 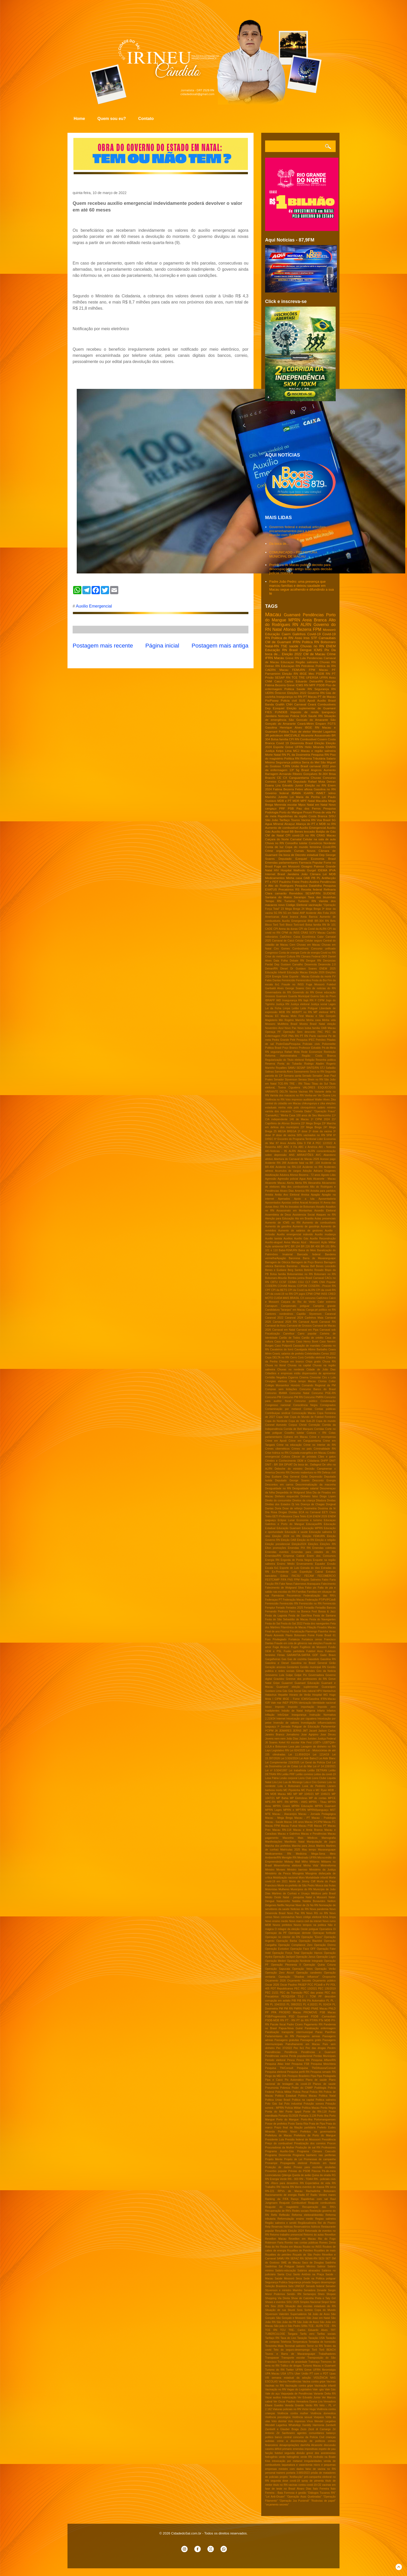 I want to click on PAC, so click(x=320, y=1032).